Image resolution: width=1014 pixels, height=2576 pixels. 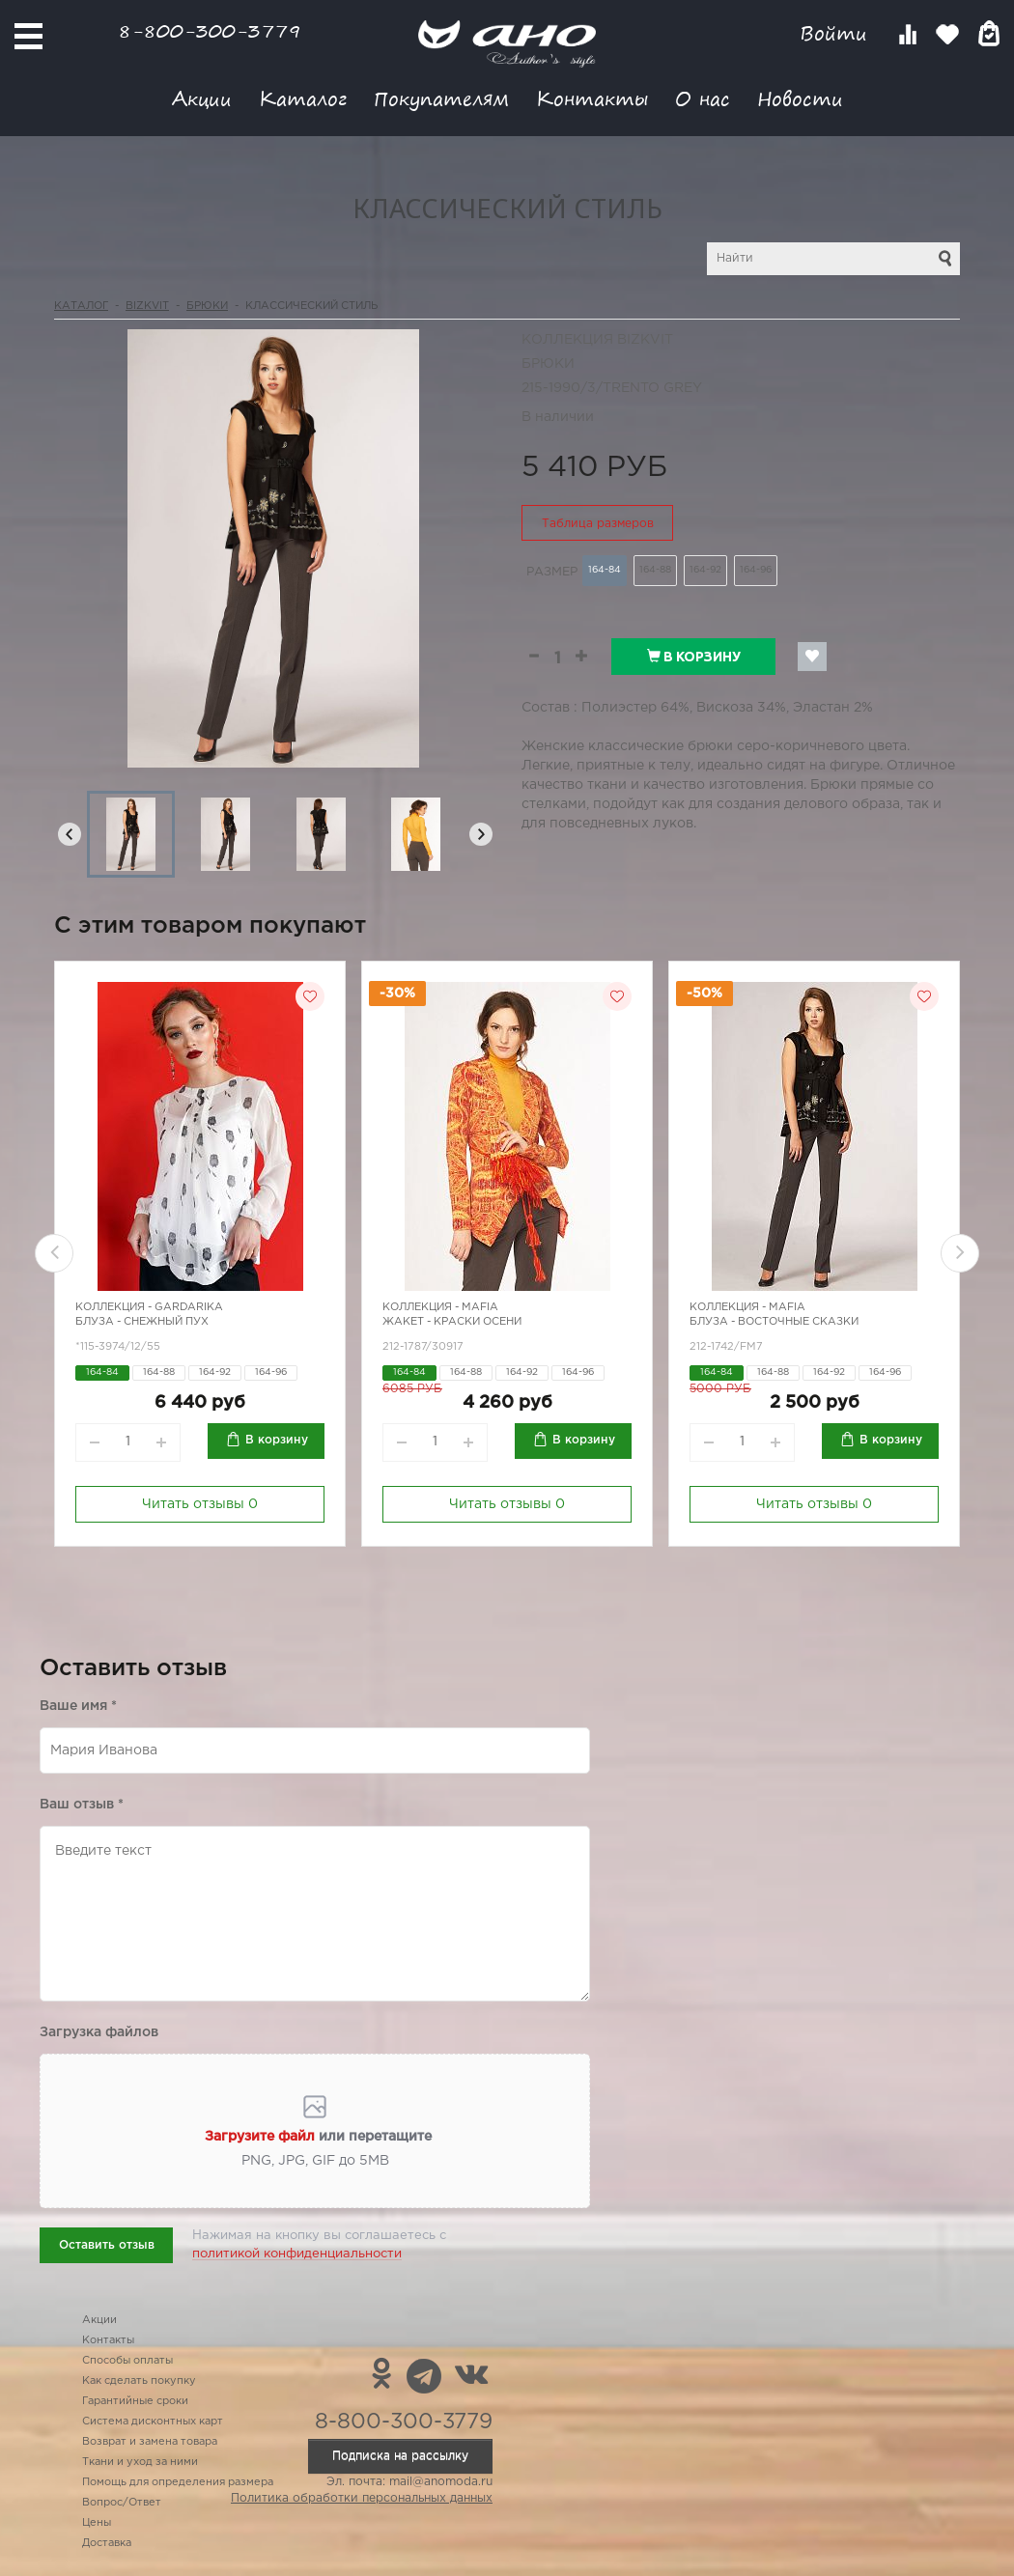 I want to click on Акции, so click(x=202, y=98).